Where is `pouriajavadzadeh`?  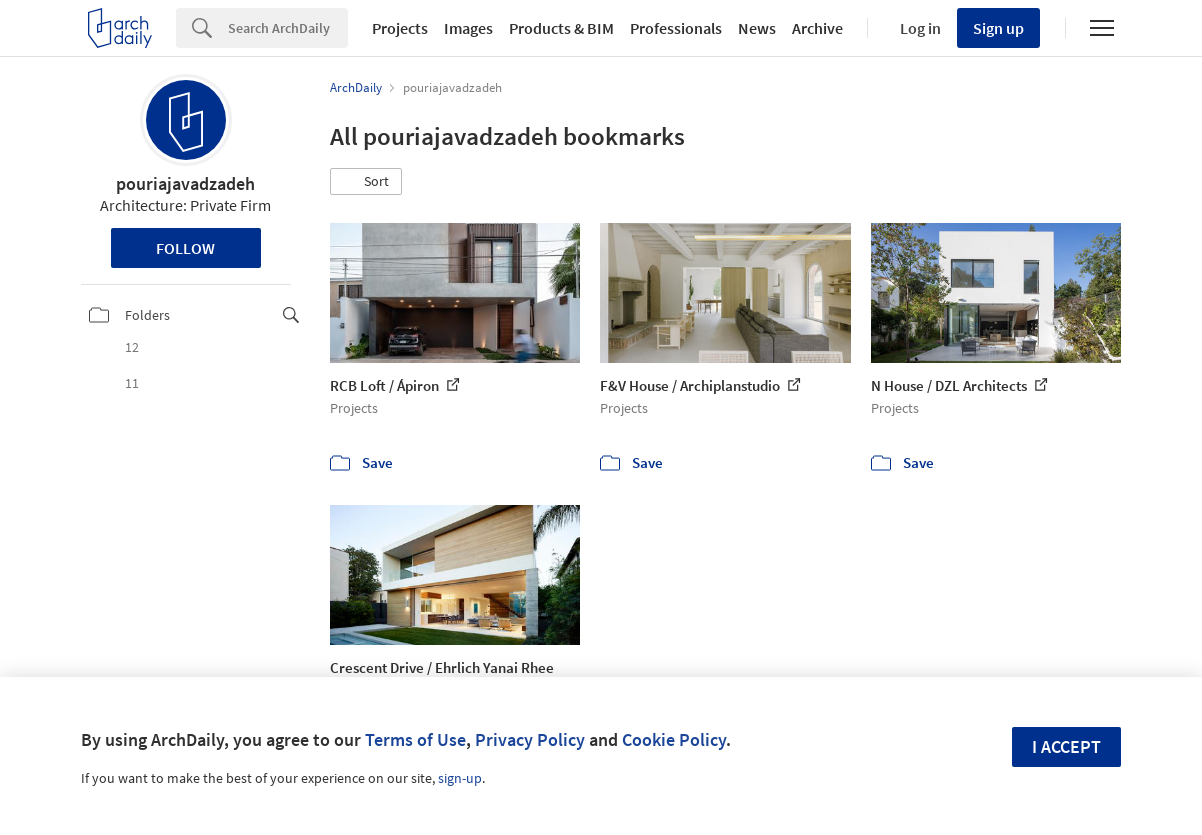 pouriajavadzadeh is located at coordinates (185, 183).